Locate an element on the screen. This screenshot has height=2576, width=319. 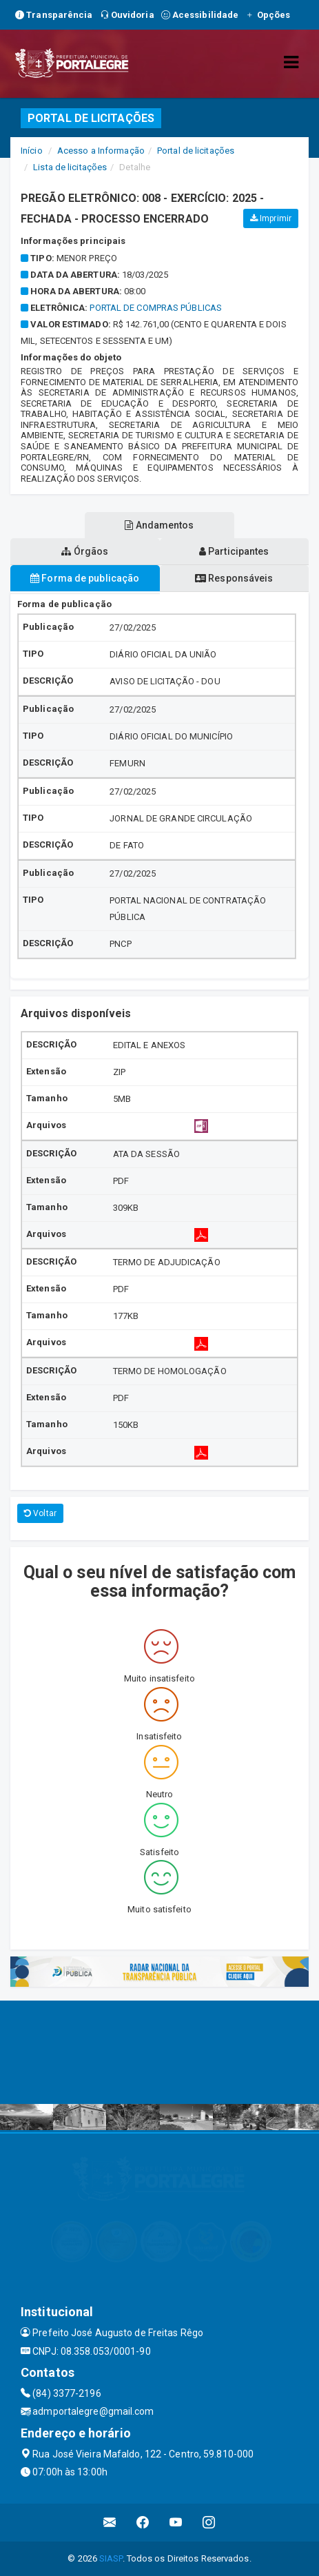
Forma de publicação [tablist] is located at coordinates (84, 578).